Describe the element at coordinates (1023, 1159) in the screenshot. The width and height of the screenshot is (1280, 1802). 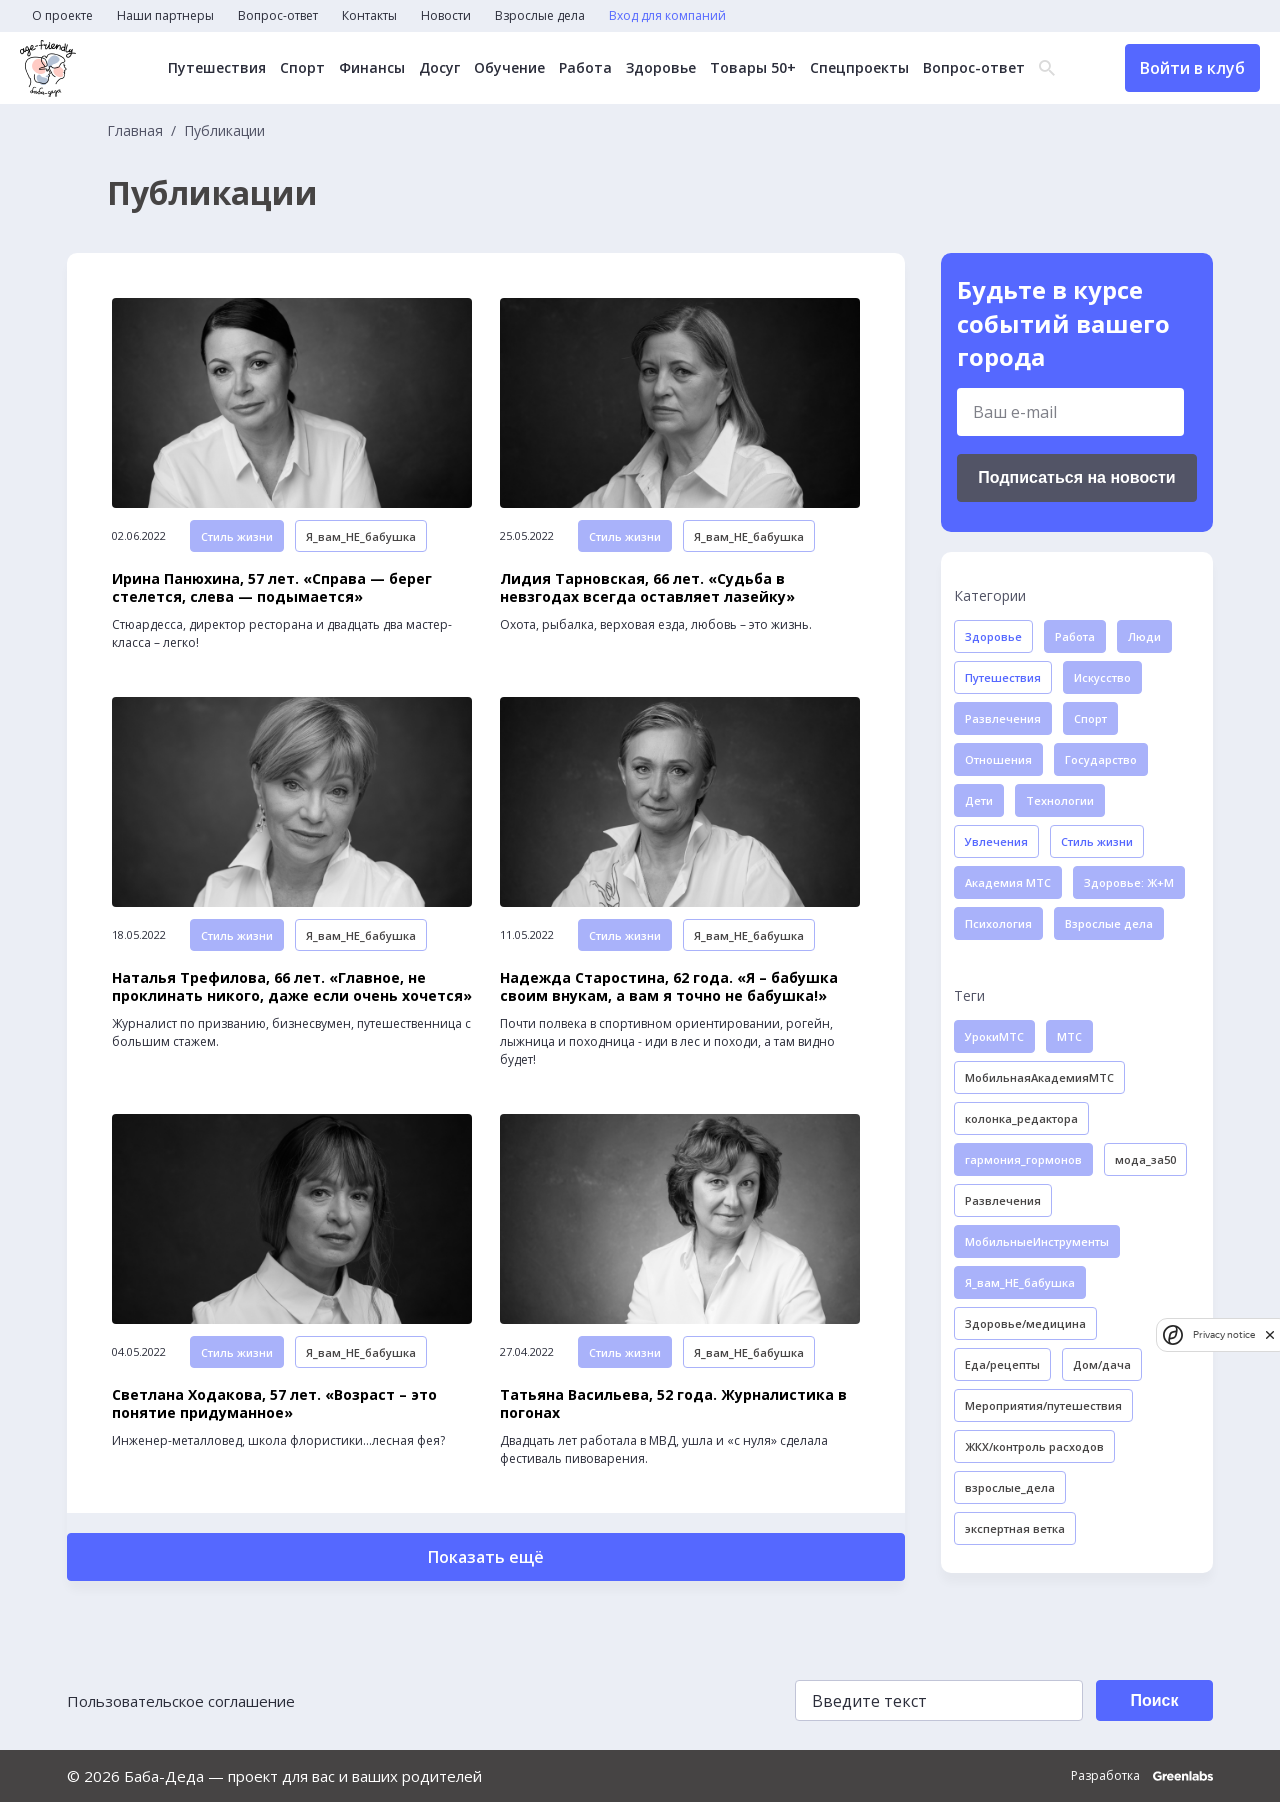
I see `гармония_гормонов` at that location.